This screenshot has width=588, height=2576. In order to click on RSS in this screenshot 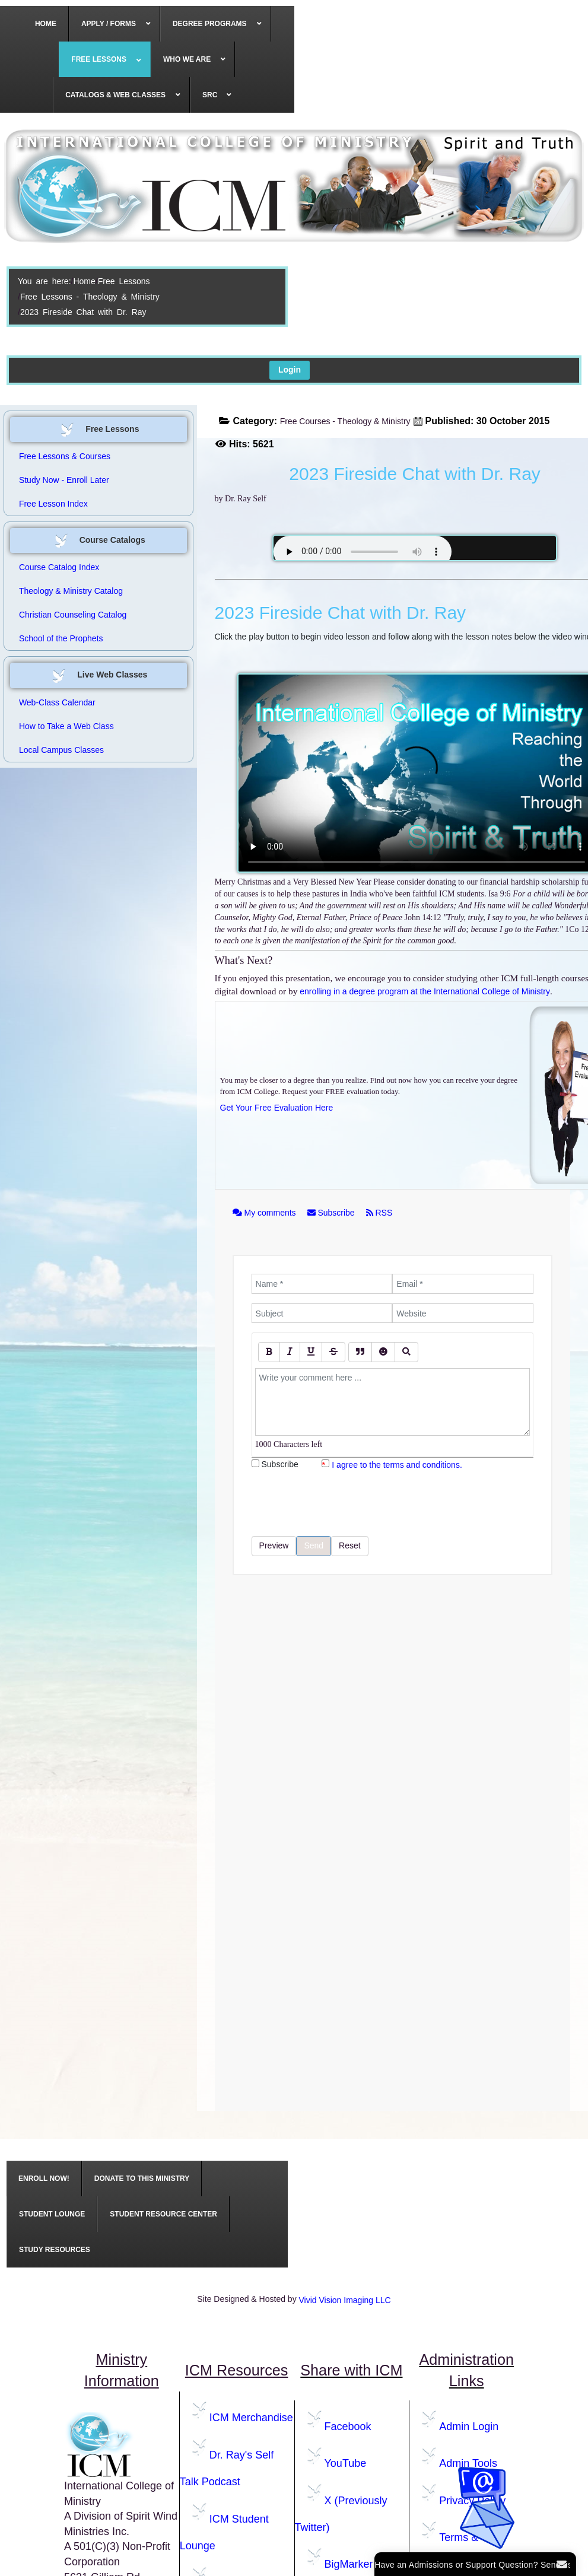, I will do `click(379, 1212)`.